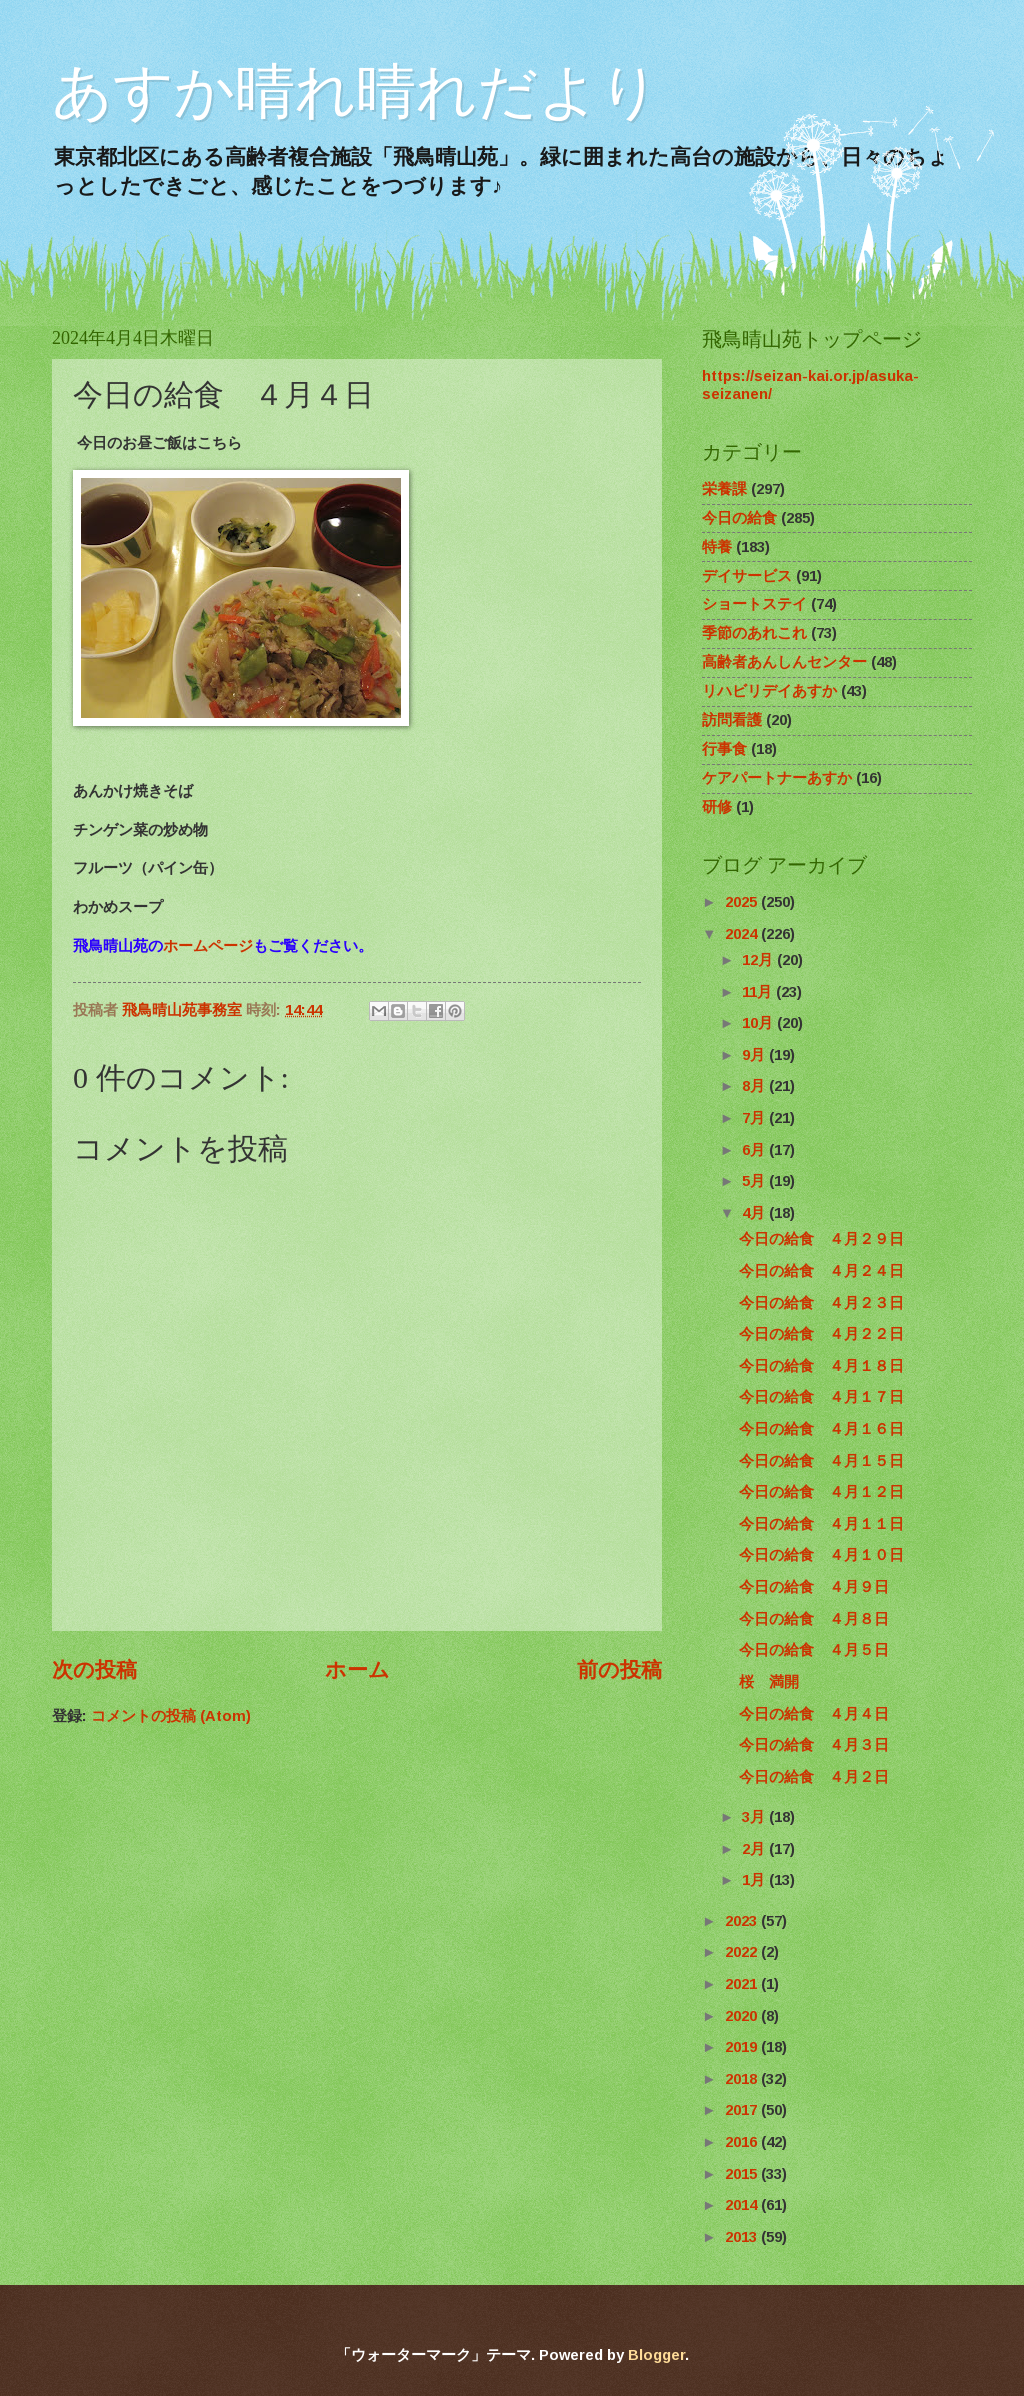  What do you see at coordinates (755, 1849) in the screenshot?
I see `2月` at bounding box center [755, 1849].